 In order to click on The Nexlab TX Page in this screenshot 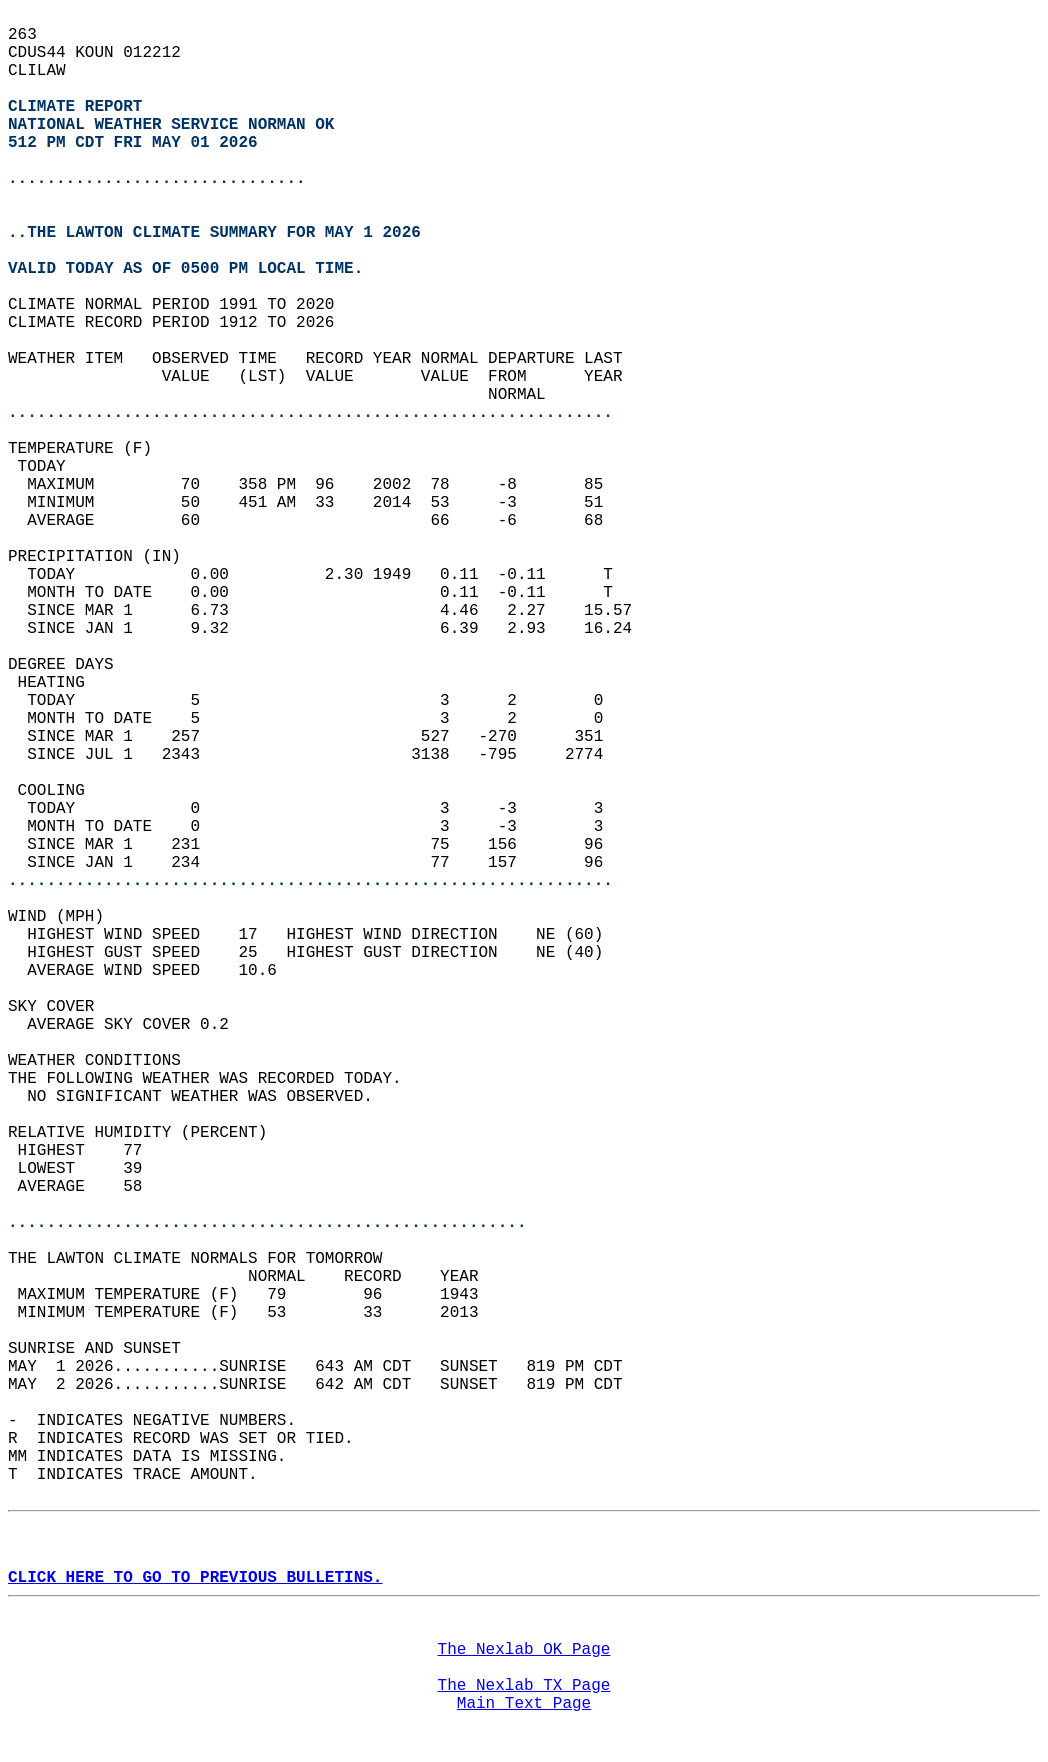, I will do `click(524, 1686)`.